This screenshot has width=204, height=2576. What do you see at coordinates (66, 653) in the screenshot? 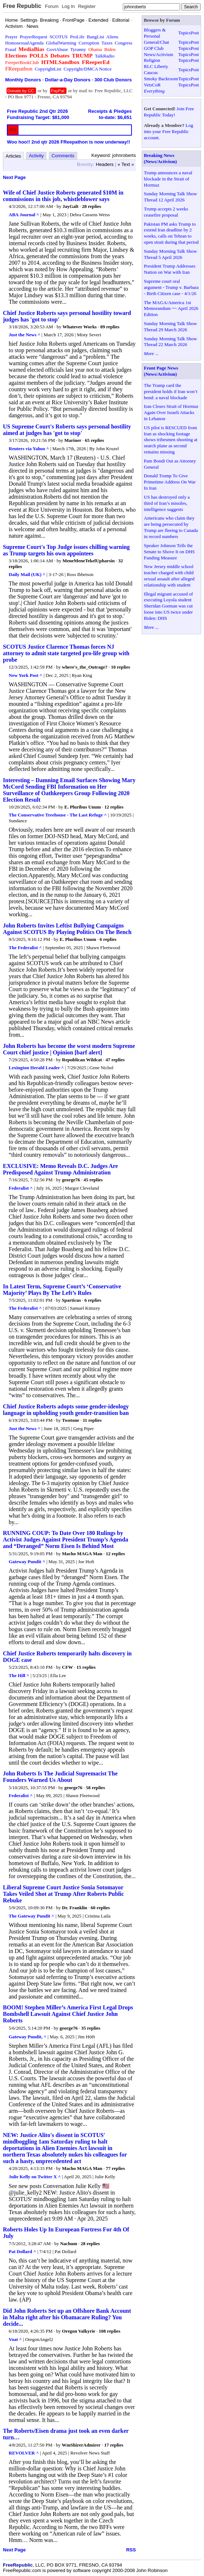
I see `SCOTUS Justice Clarence Thomas forces NJ attorney to admit state targeted pro-life group with probe` at bounding box center [66, 653].